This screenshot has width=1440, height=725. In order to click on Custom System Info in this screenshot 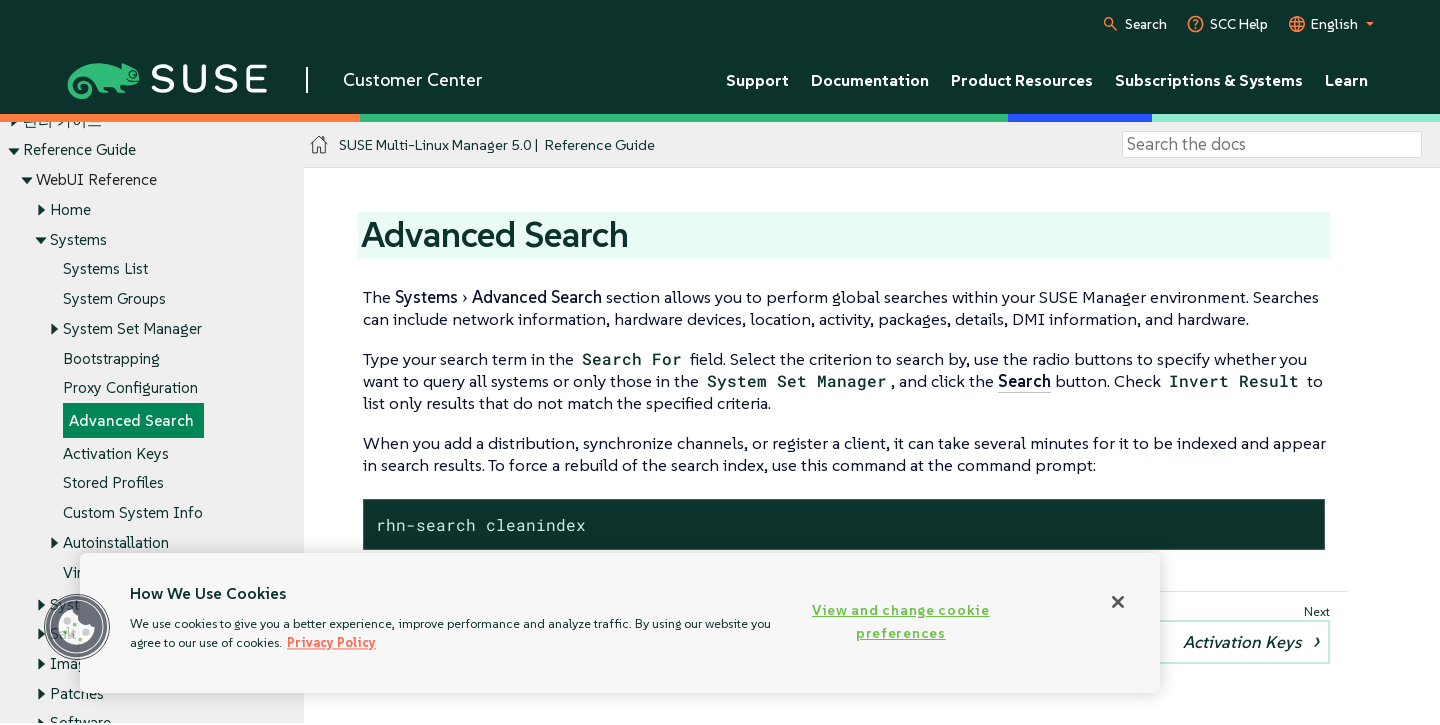, I will do `click(133, 512)`.